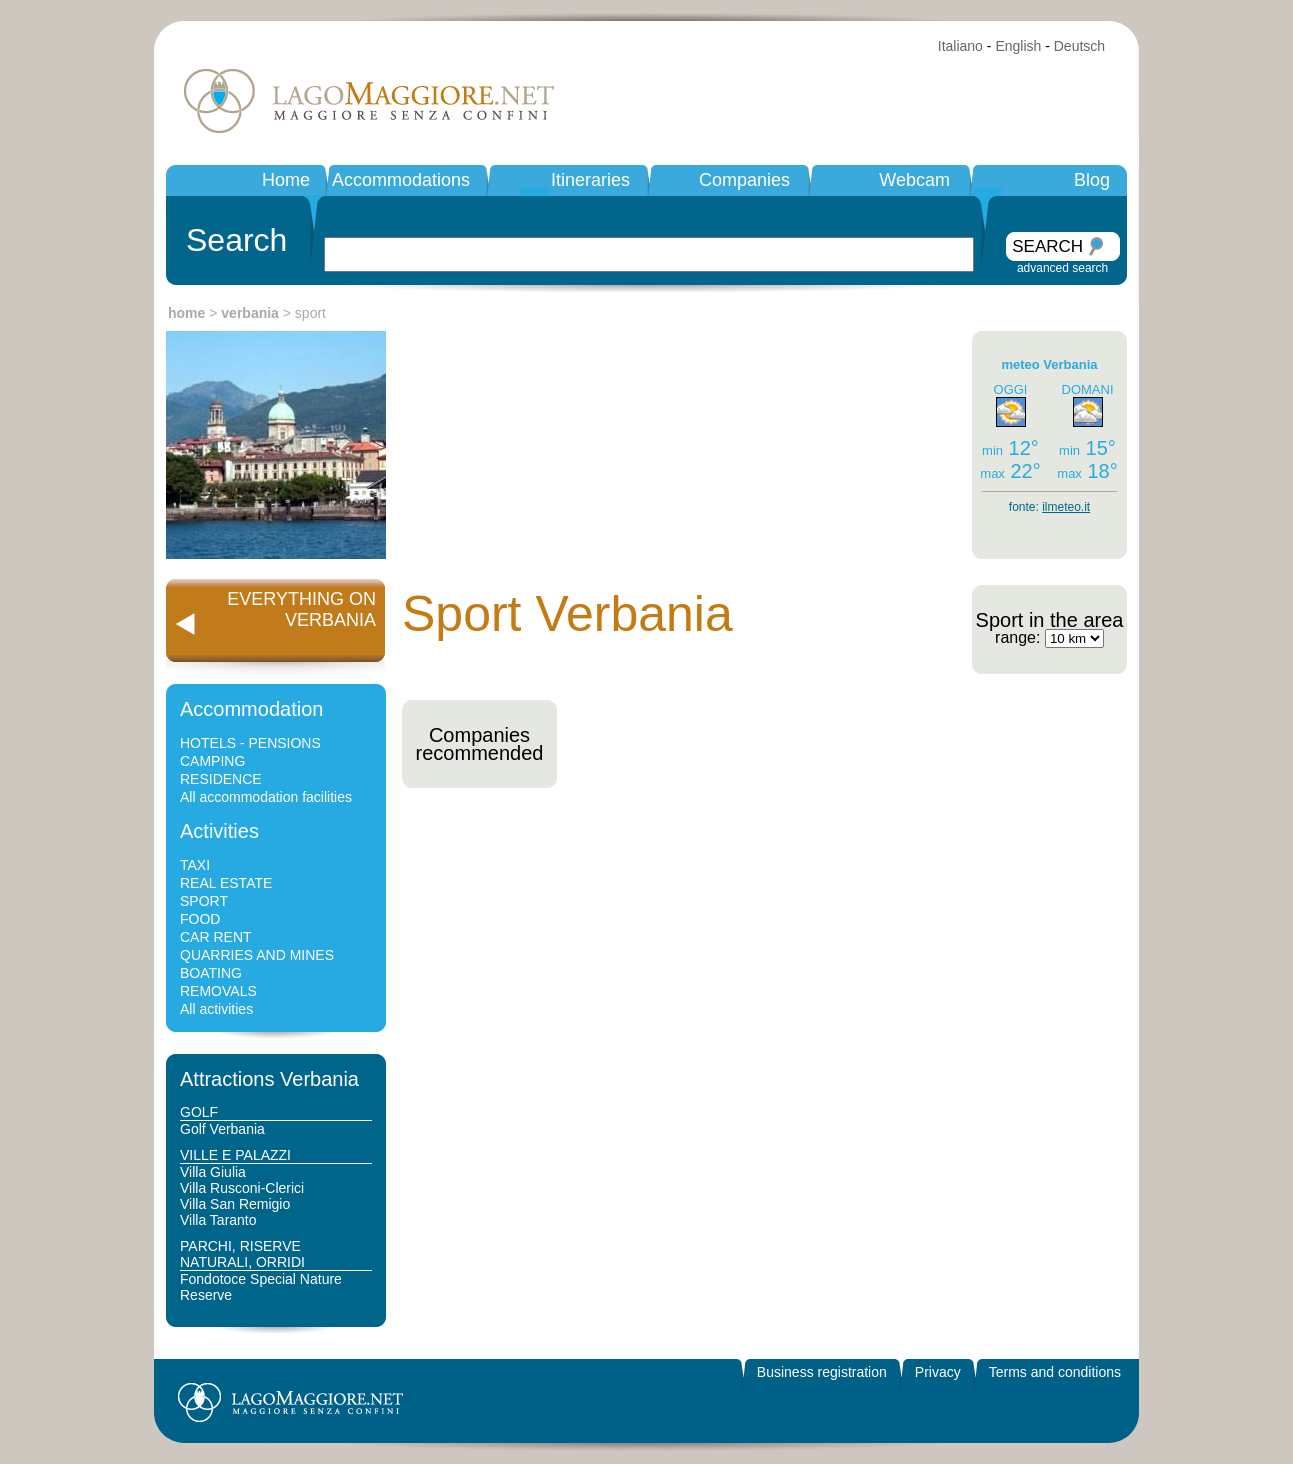  Describe the element at coordinates (744, 180) in the screenshot. I see `Companies` at that location.